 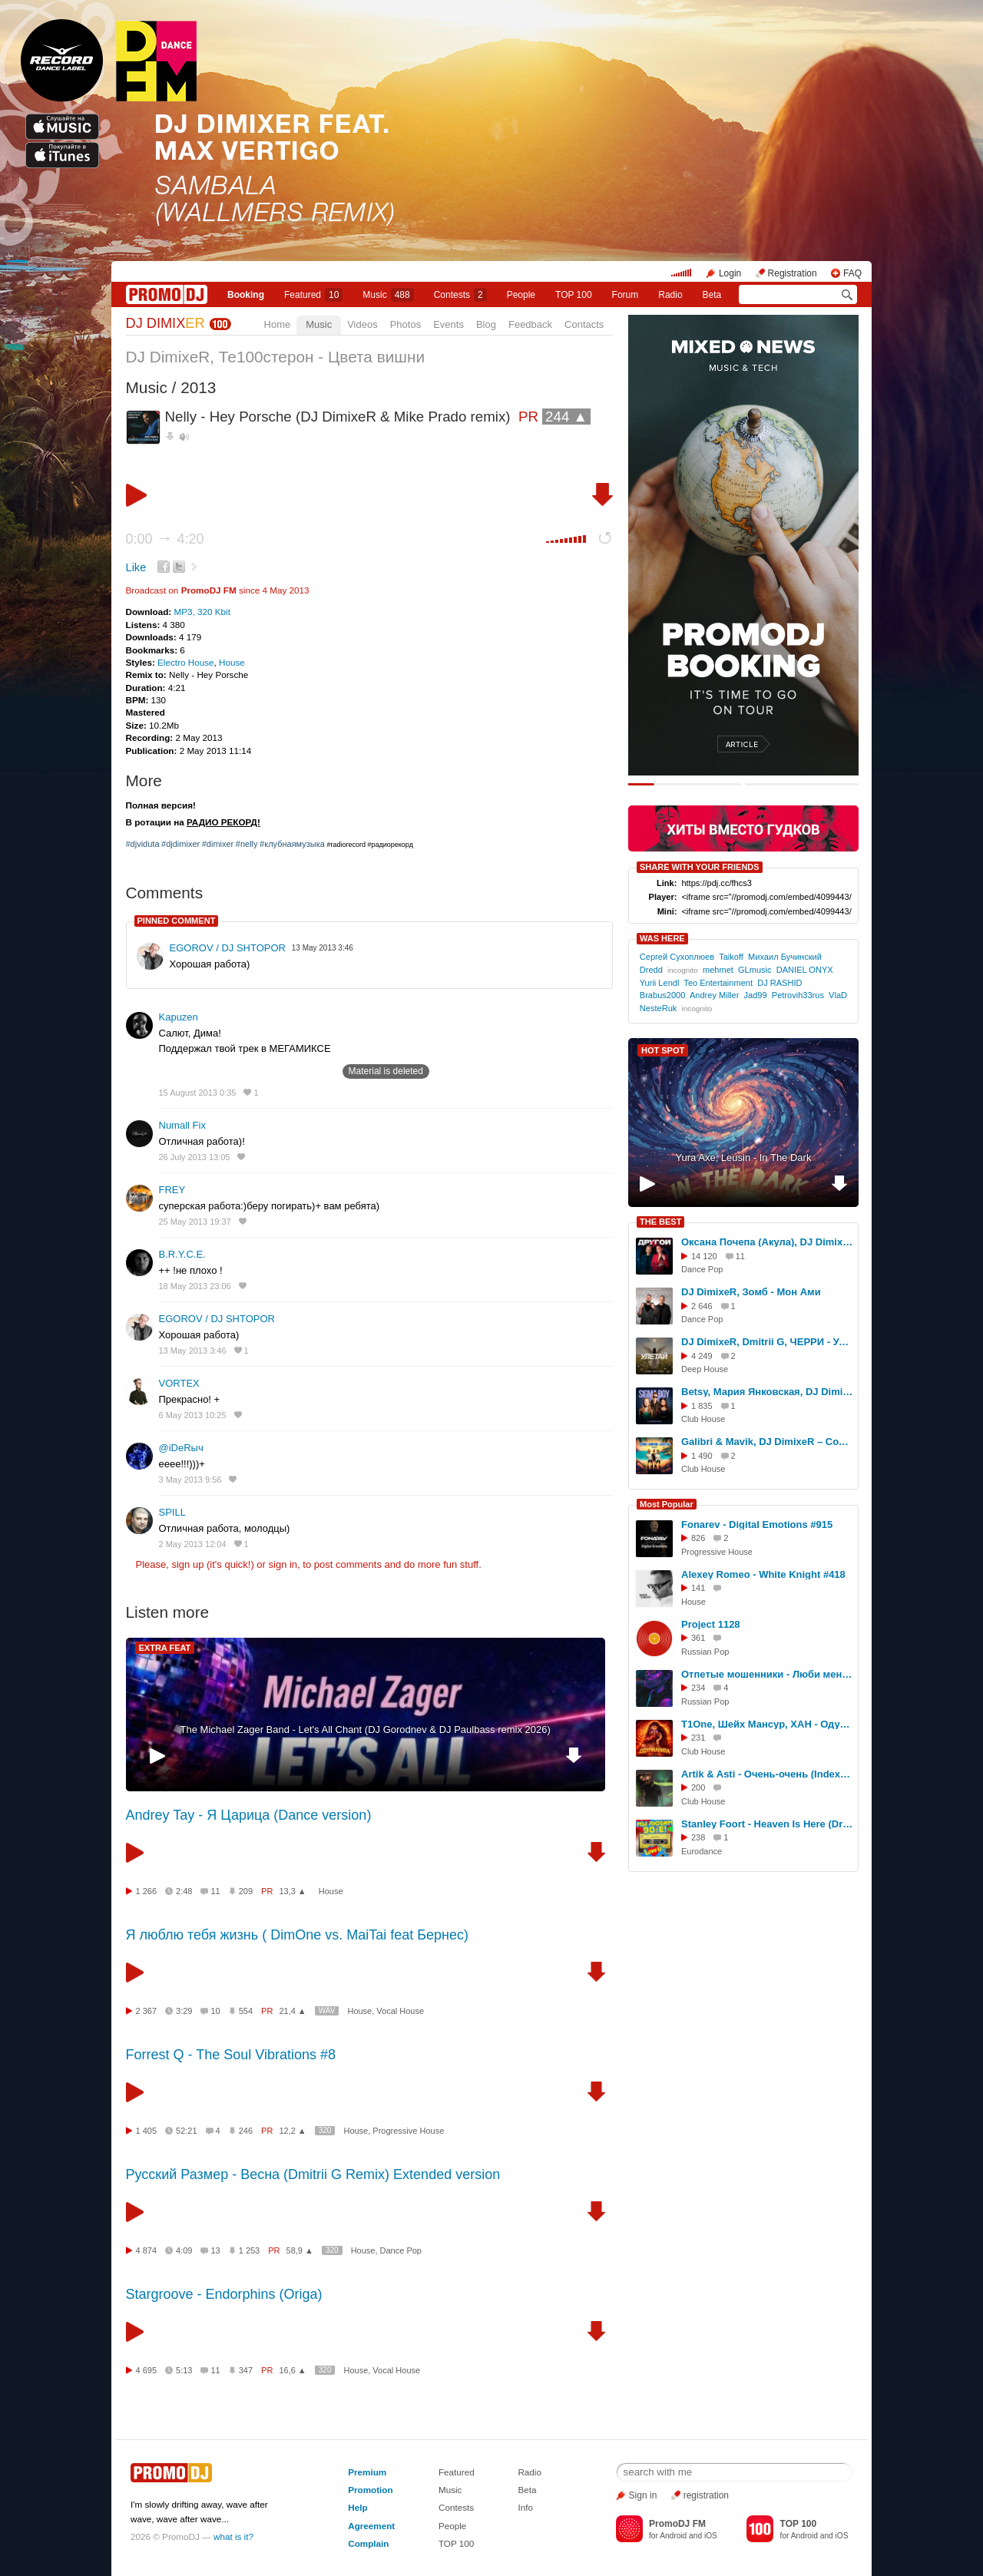 I want to click on WAV, so click(x=327, y=2010).